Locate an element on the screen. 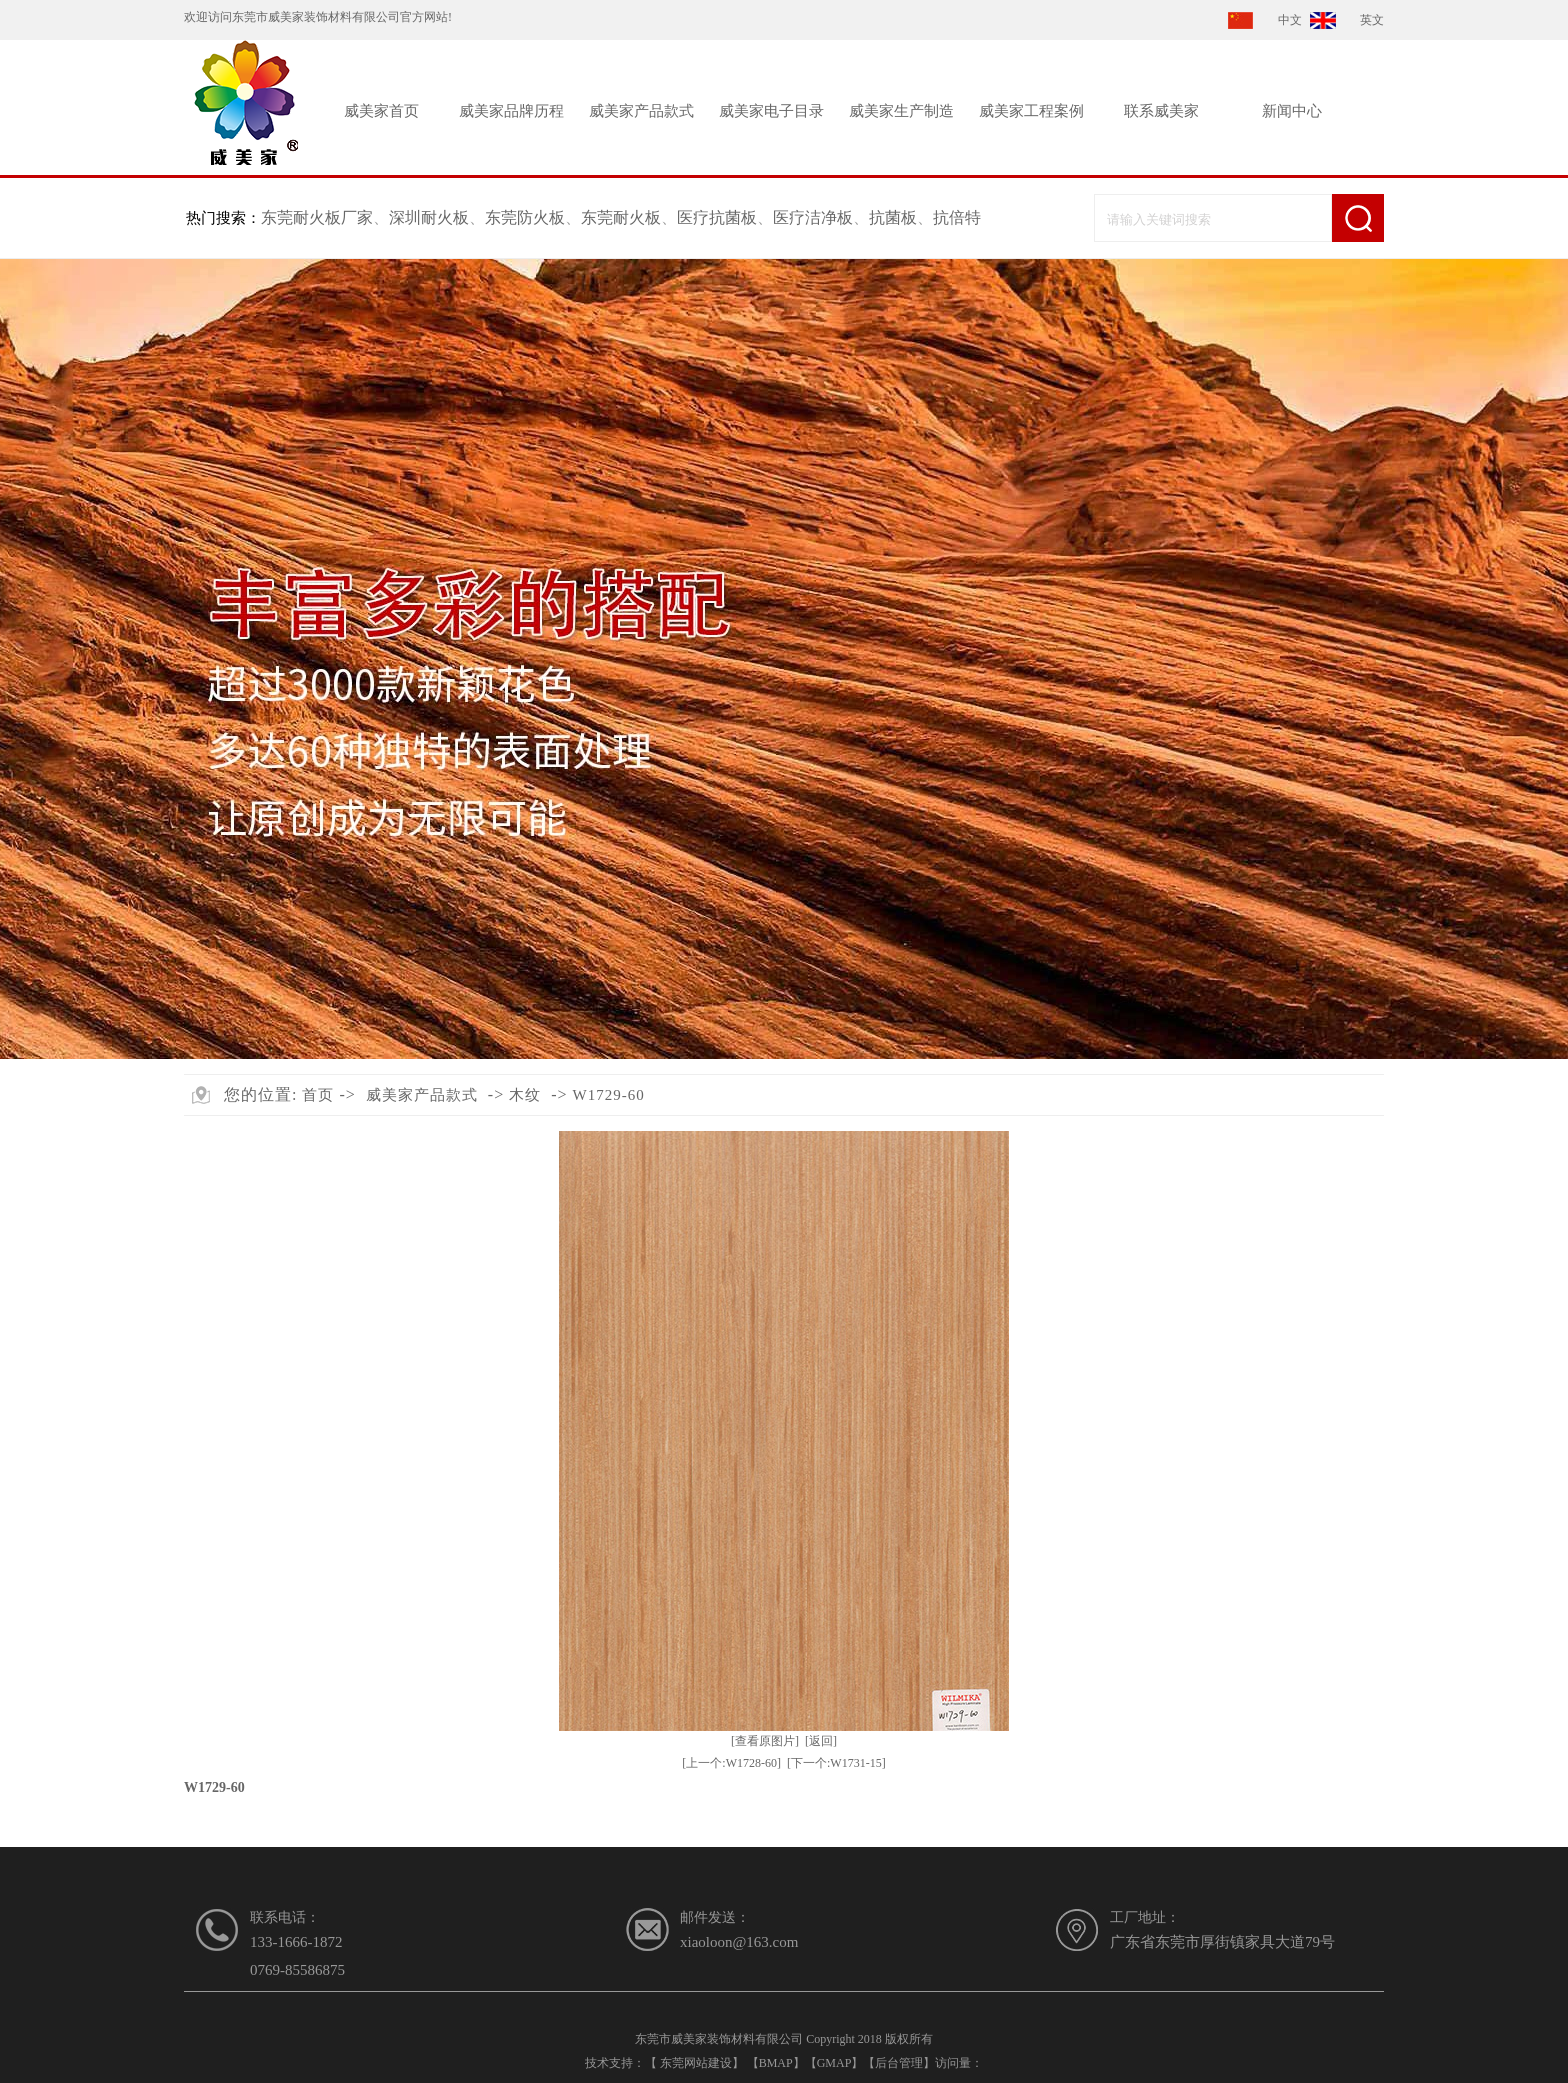 This screenshot has width=1568, height=2083. 首页 is located at coordinates (318, 1095).